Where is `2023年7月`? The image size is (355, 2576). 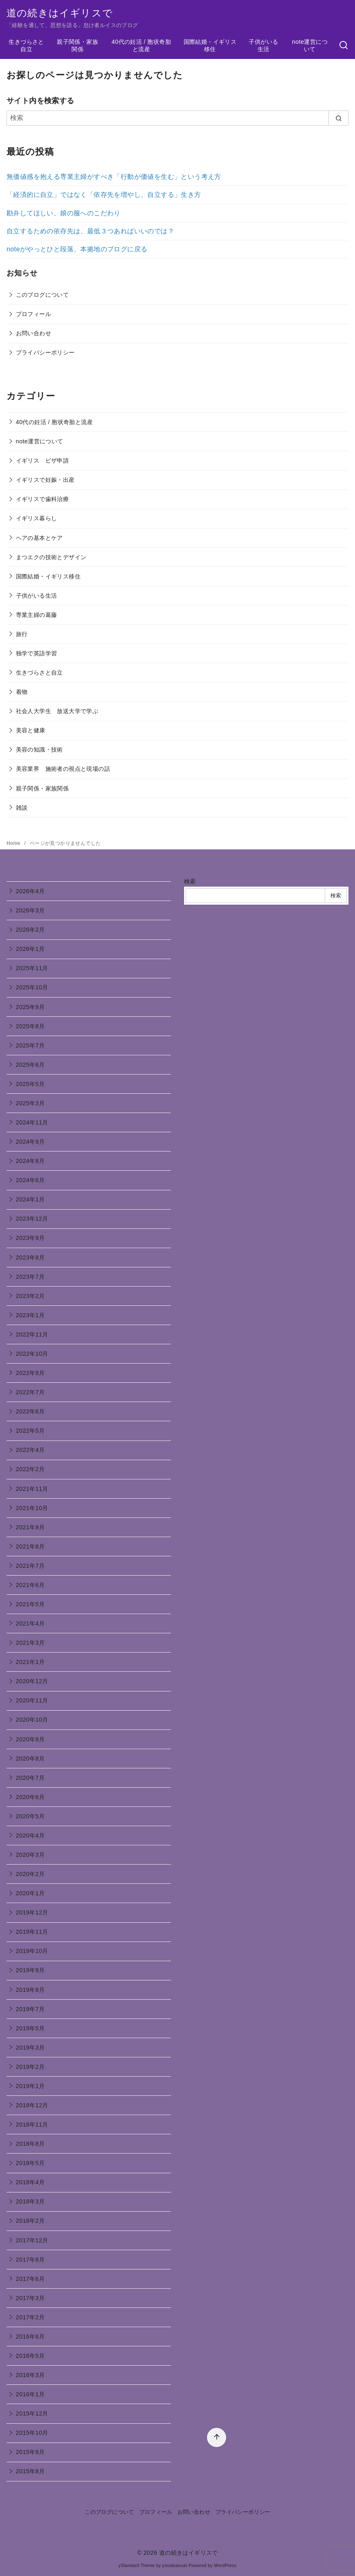 2023年7月 is located at coordinates (30, 1276).